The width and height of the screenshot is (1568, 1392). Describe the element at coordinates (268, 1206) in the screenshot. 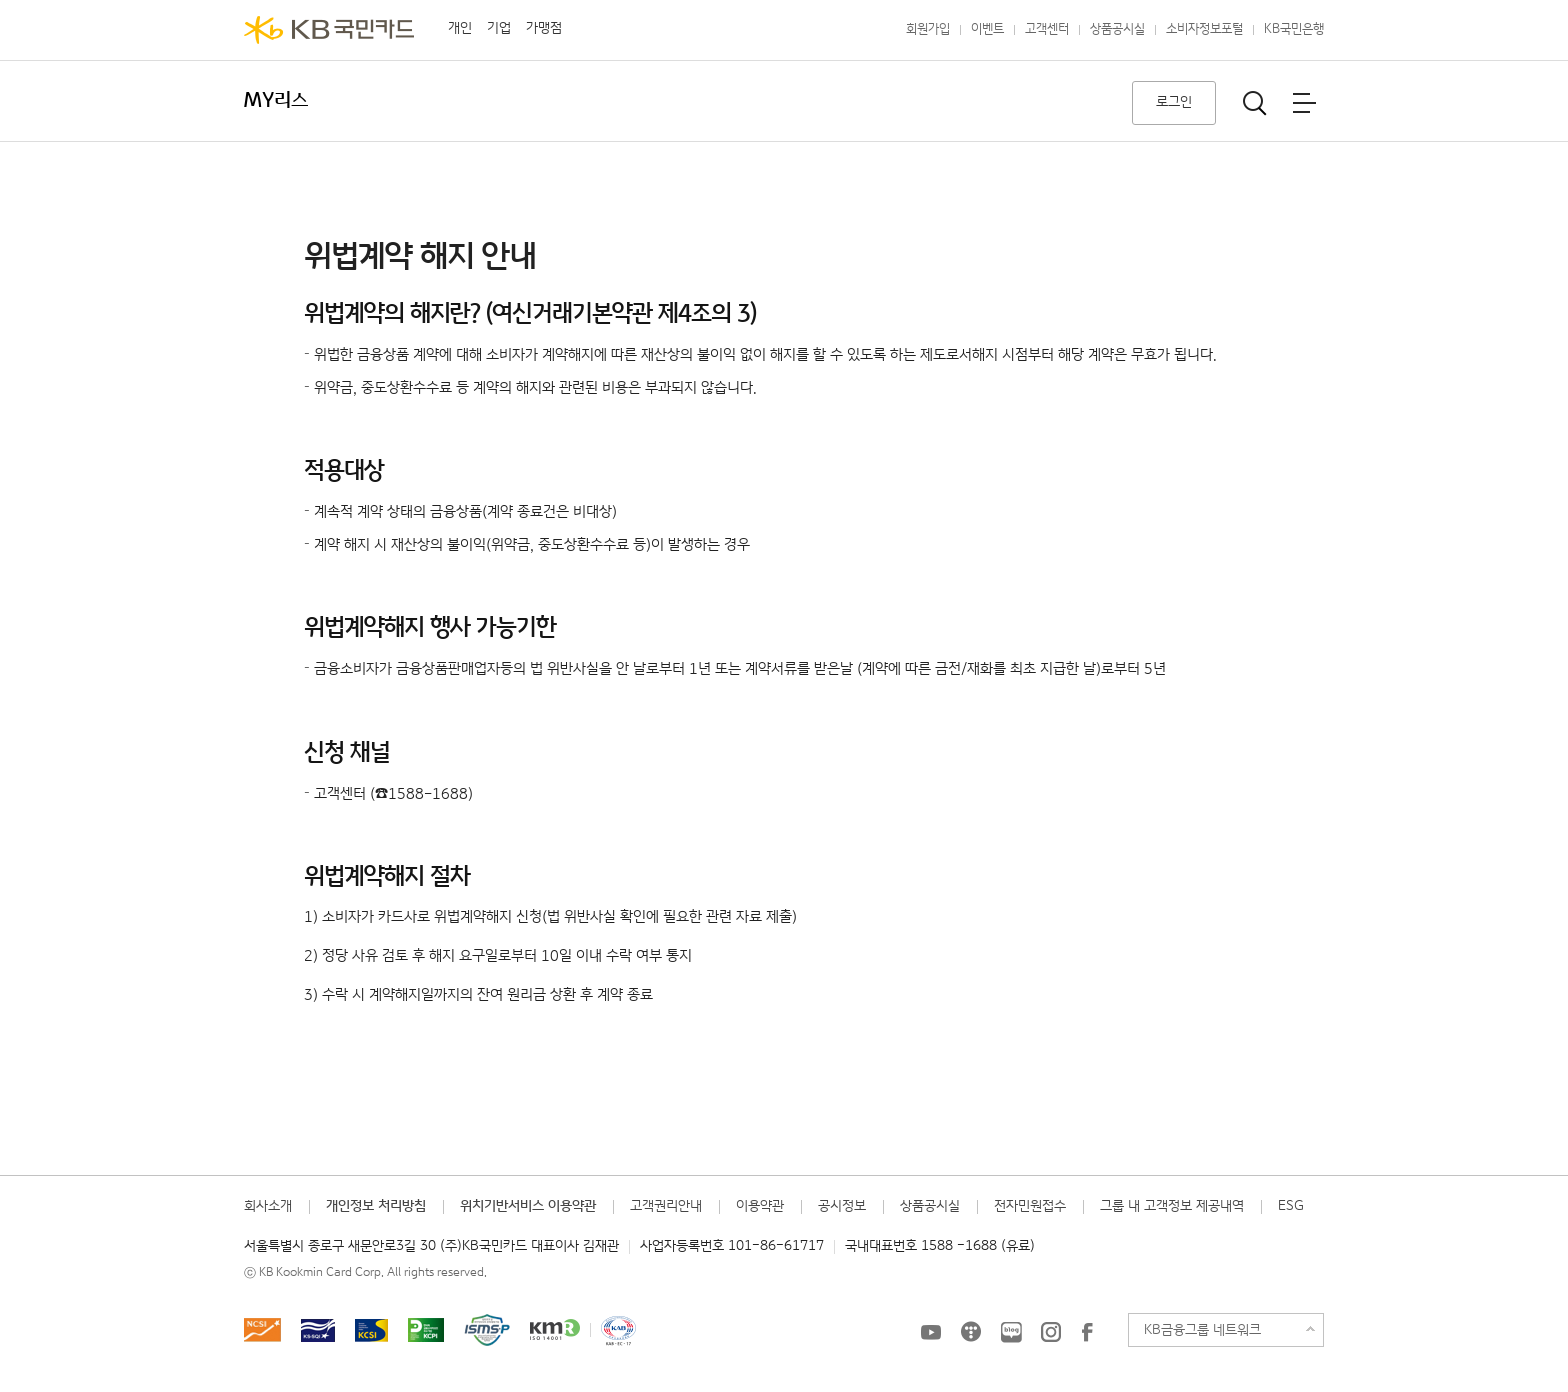

I see `회사소개` at that location.